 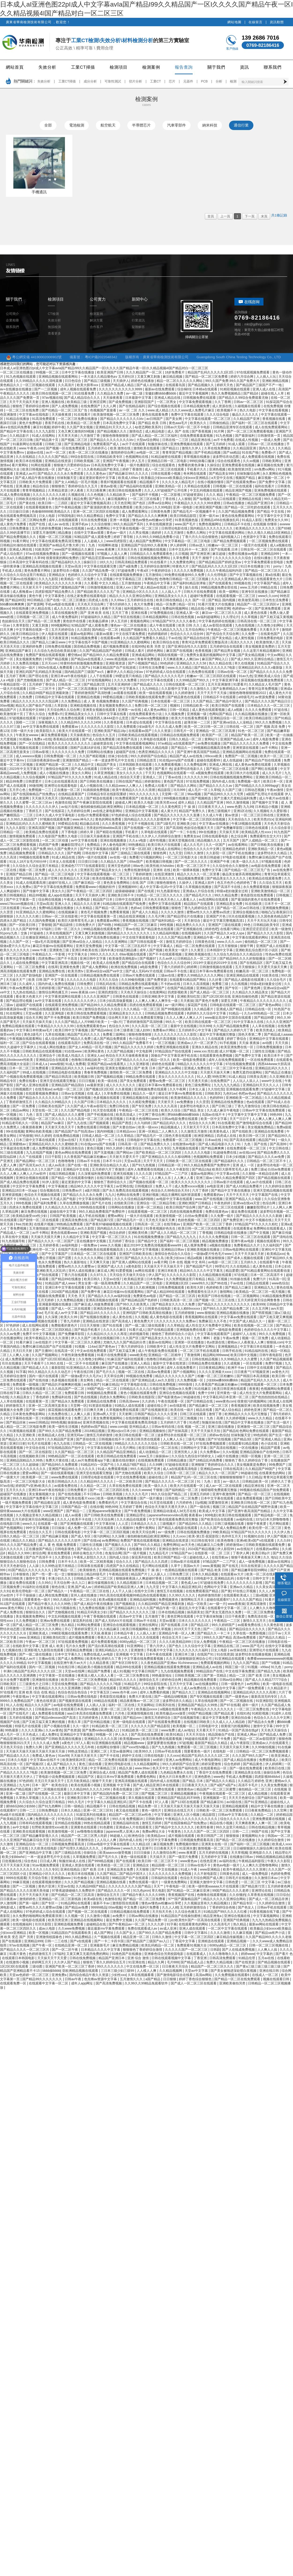 I want to click on 久久影视中文字幕, so click(x=174, y=688).